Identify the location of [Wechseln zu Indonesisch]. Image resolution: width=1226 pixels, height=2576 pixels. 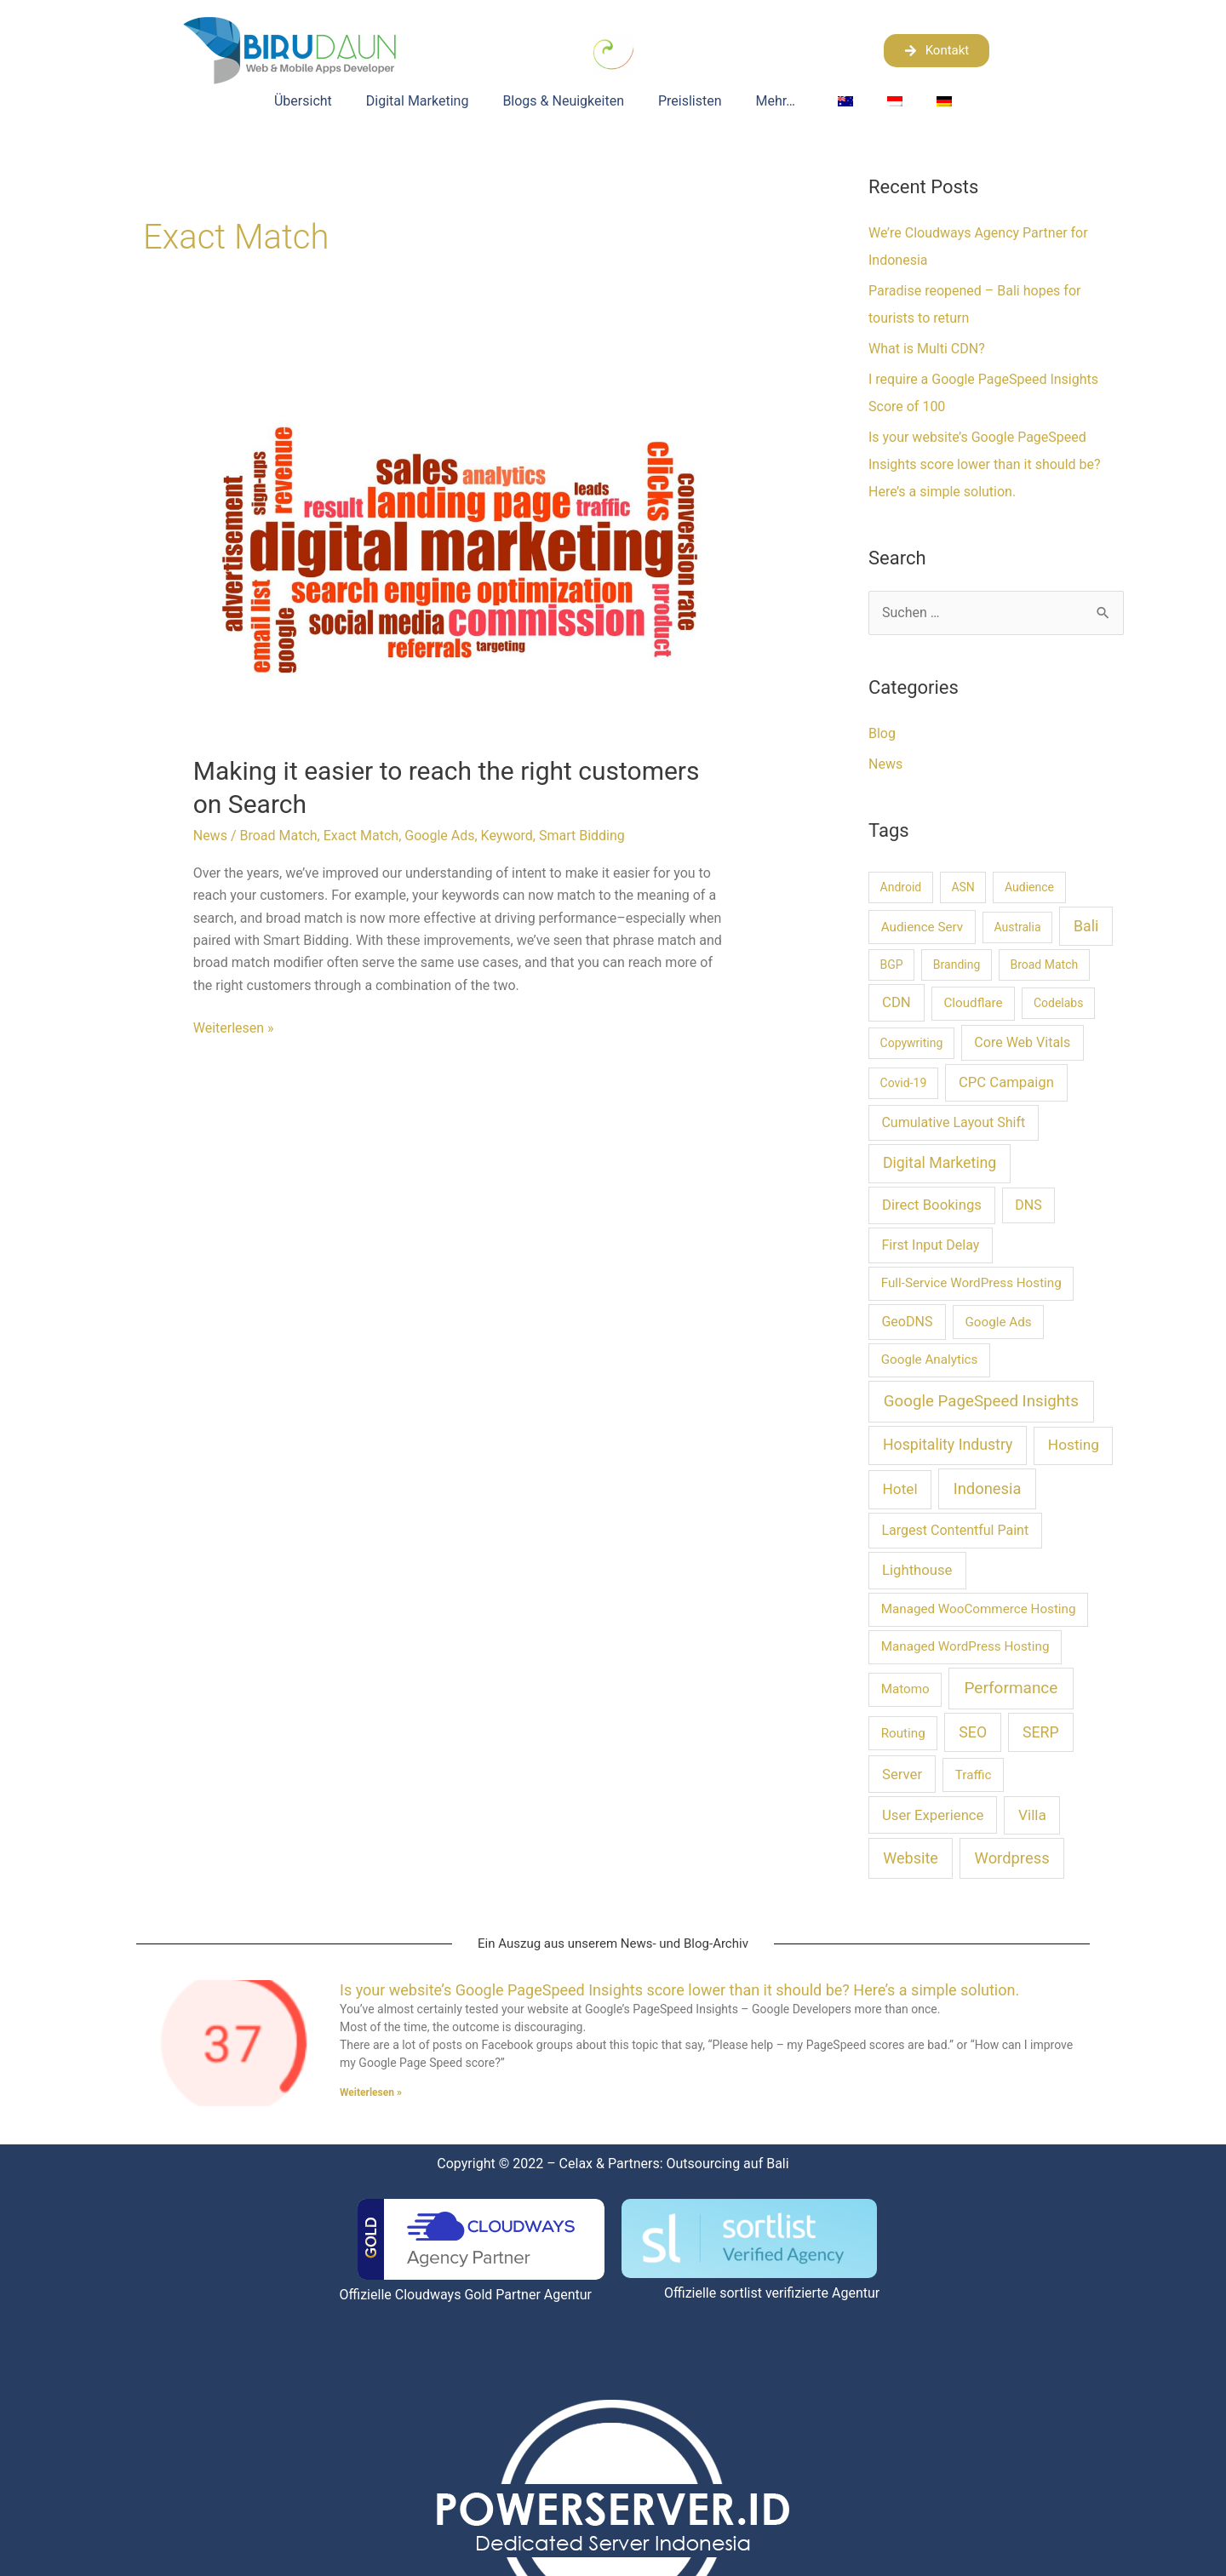
(895, 101).